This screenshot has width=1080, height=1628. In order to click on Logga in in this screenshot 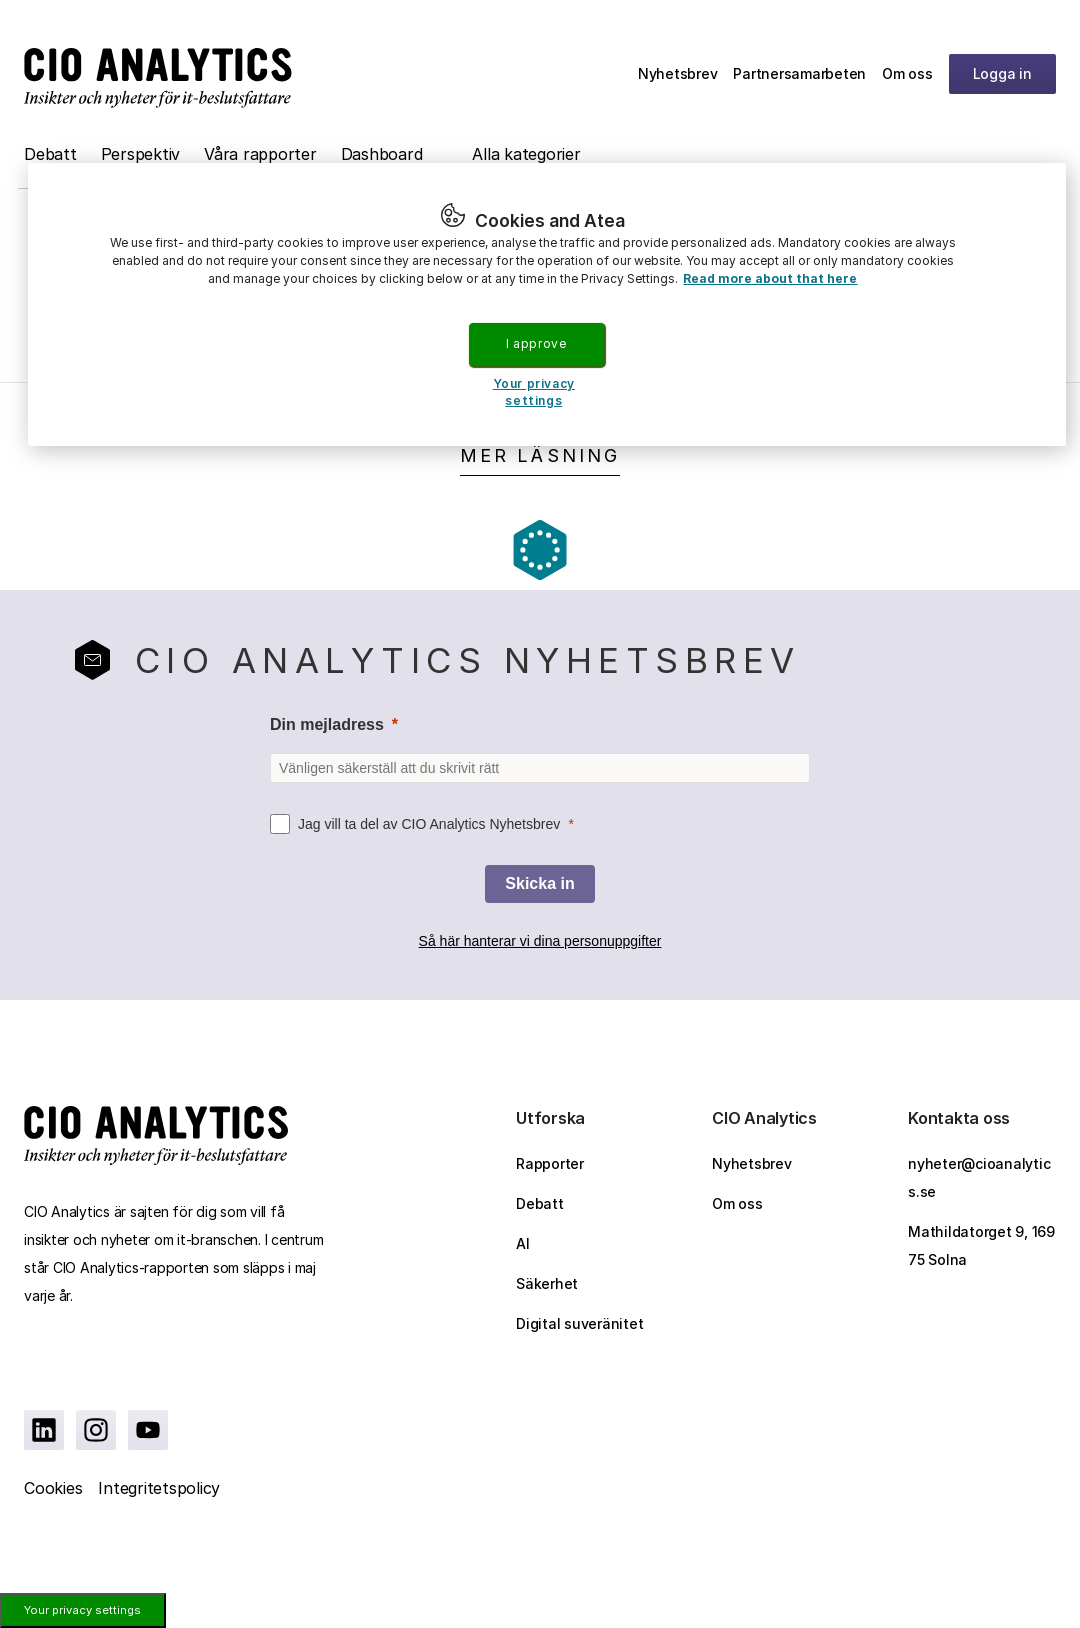, I will do `click(1002, 73)`.